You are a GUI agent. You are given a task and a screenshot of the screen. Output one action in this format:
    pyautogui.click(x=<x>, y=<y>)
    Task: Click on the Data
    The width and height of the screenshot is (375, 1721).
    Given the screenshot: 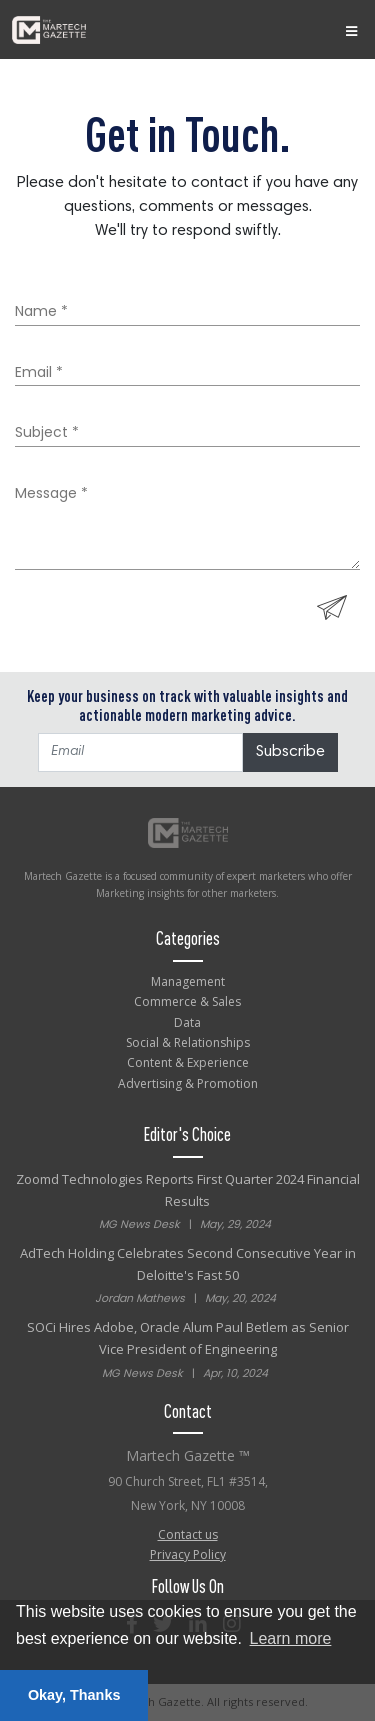 What is the action you would take?
    pyautogui.click(x=187, y=1022)
    